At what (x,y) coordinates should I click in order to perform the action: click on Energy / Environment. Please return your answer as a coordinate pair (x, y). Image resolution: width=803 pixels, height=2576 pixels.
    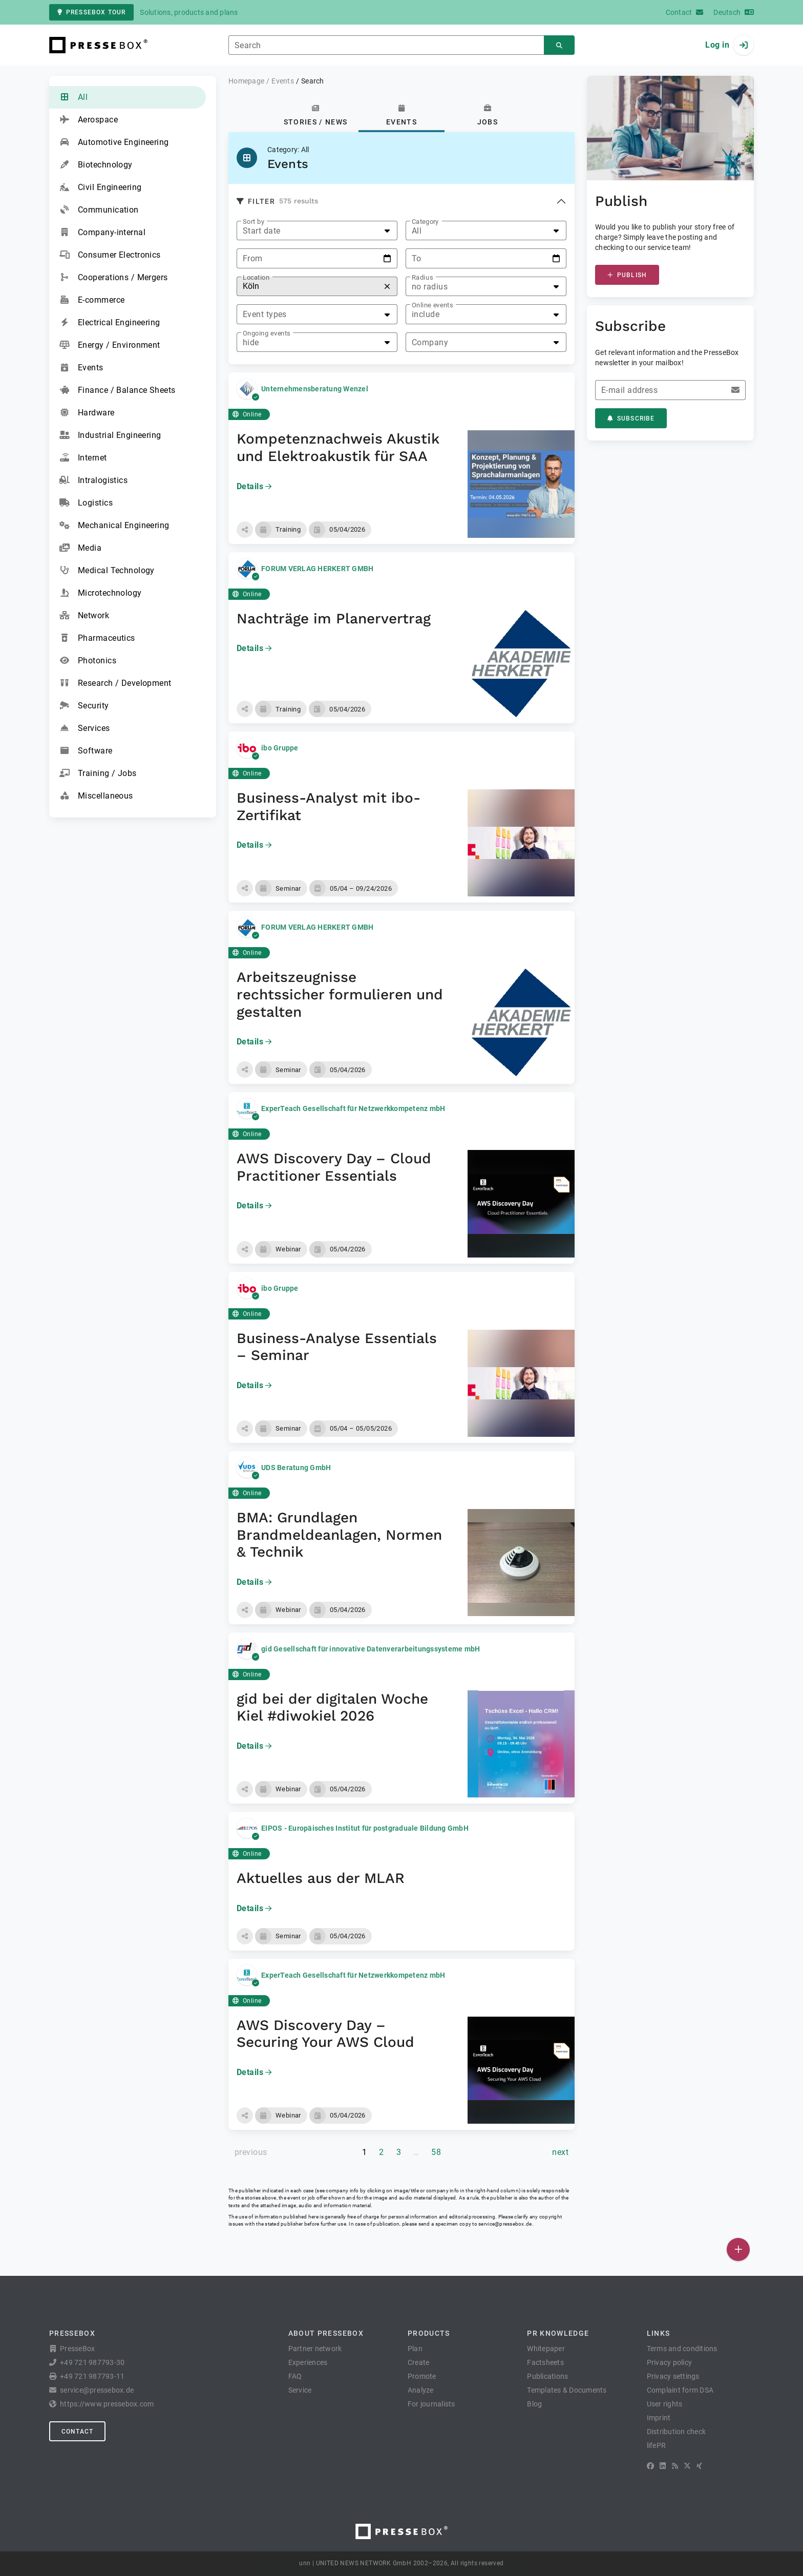
    Looking at the image, I should click on (109, 345).